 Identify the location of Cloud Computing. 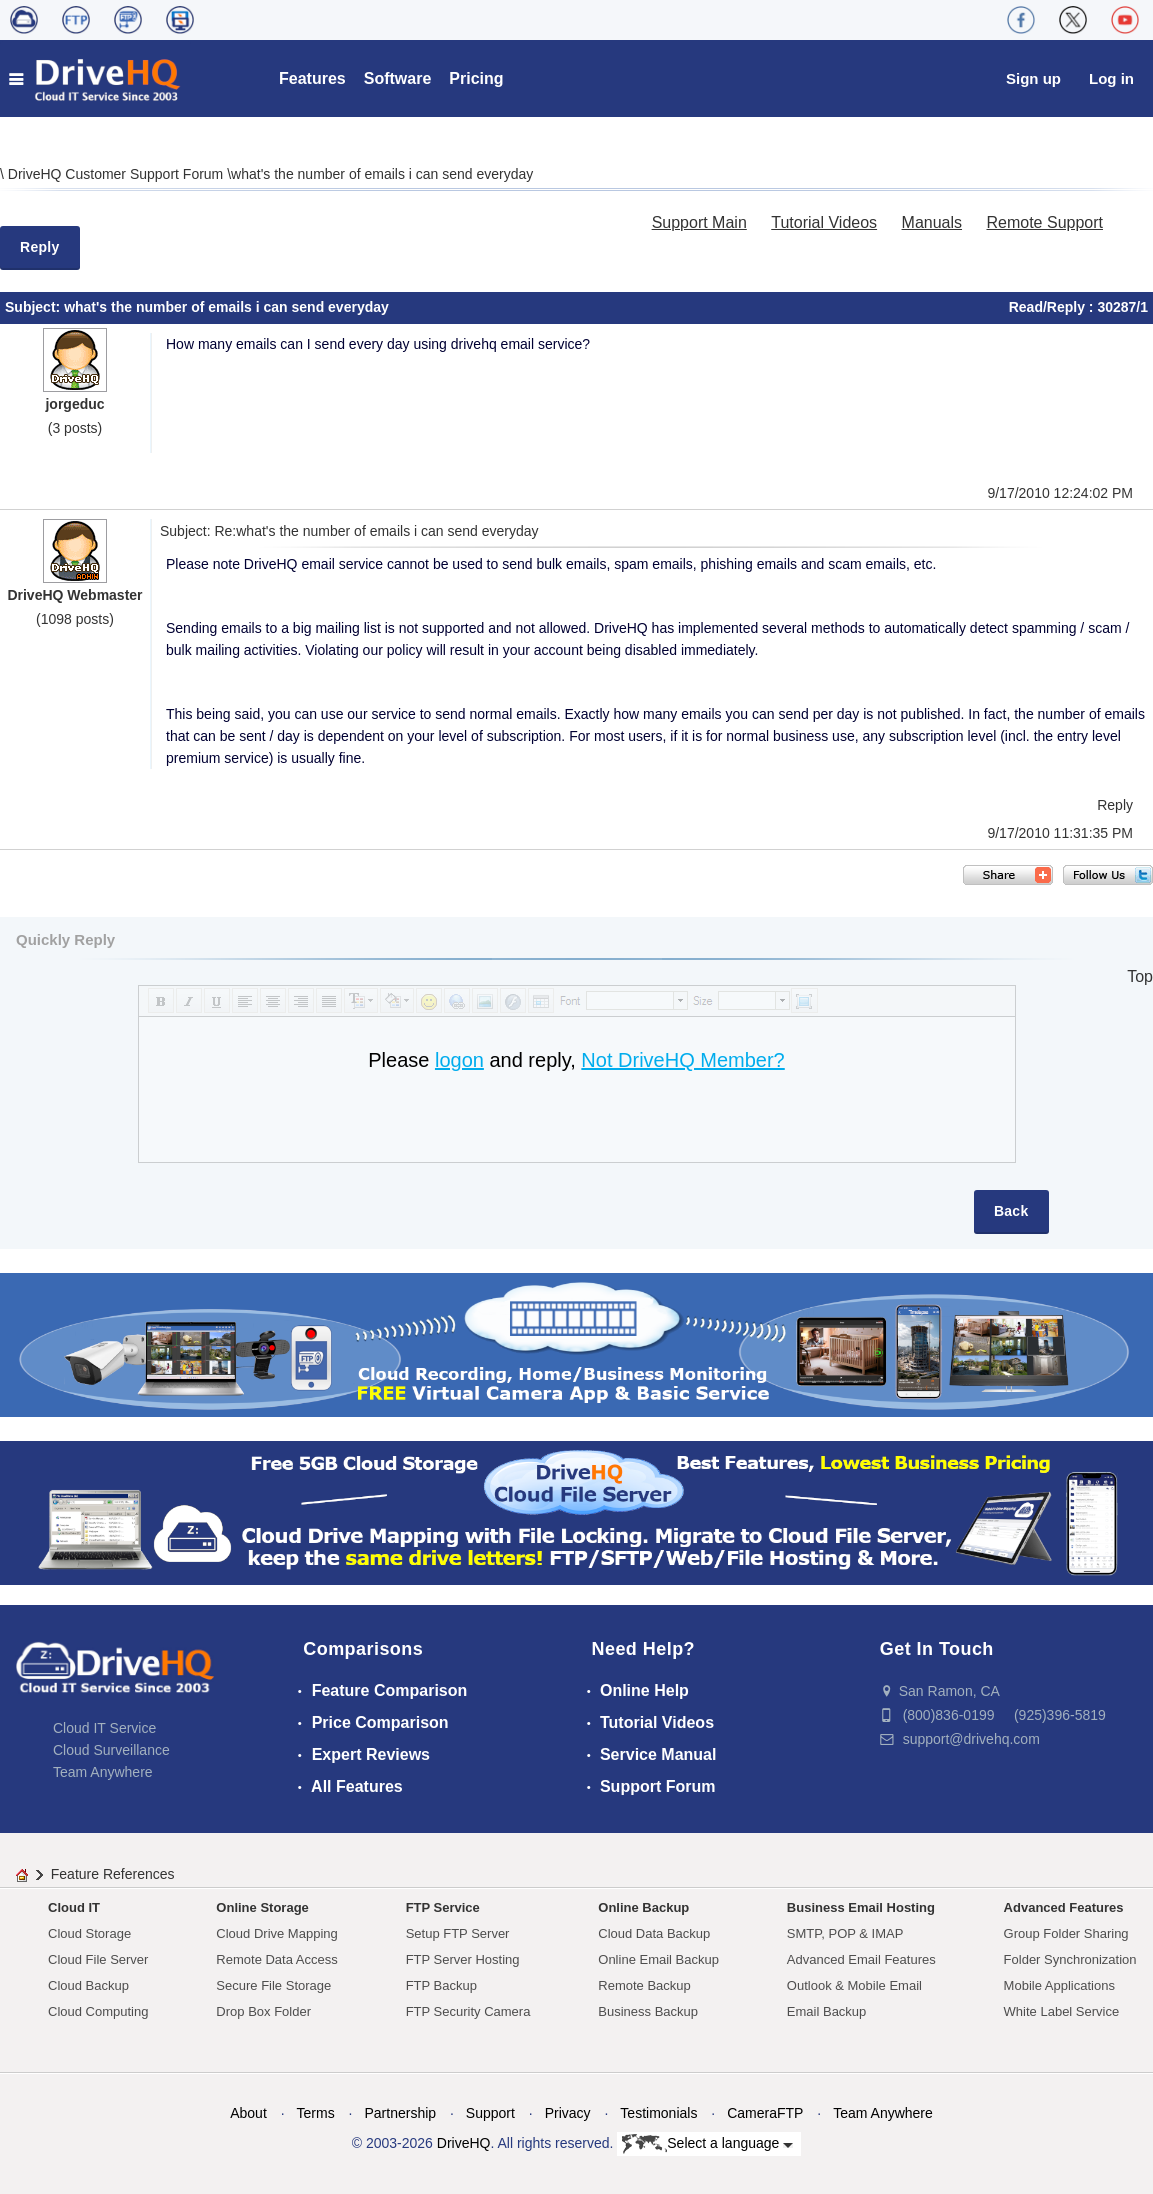
(98, 2011).